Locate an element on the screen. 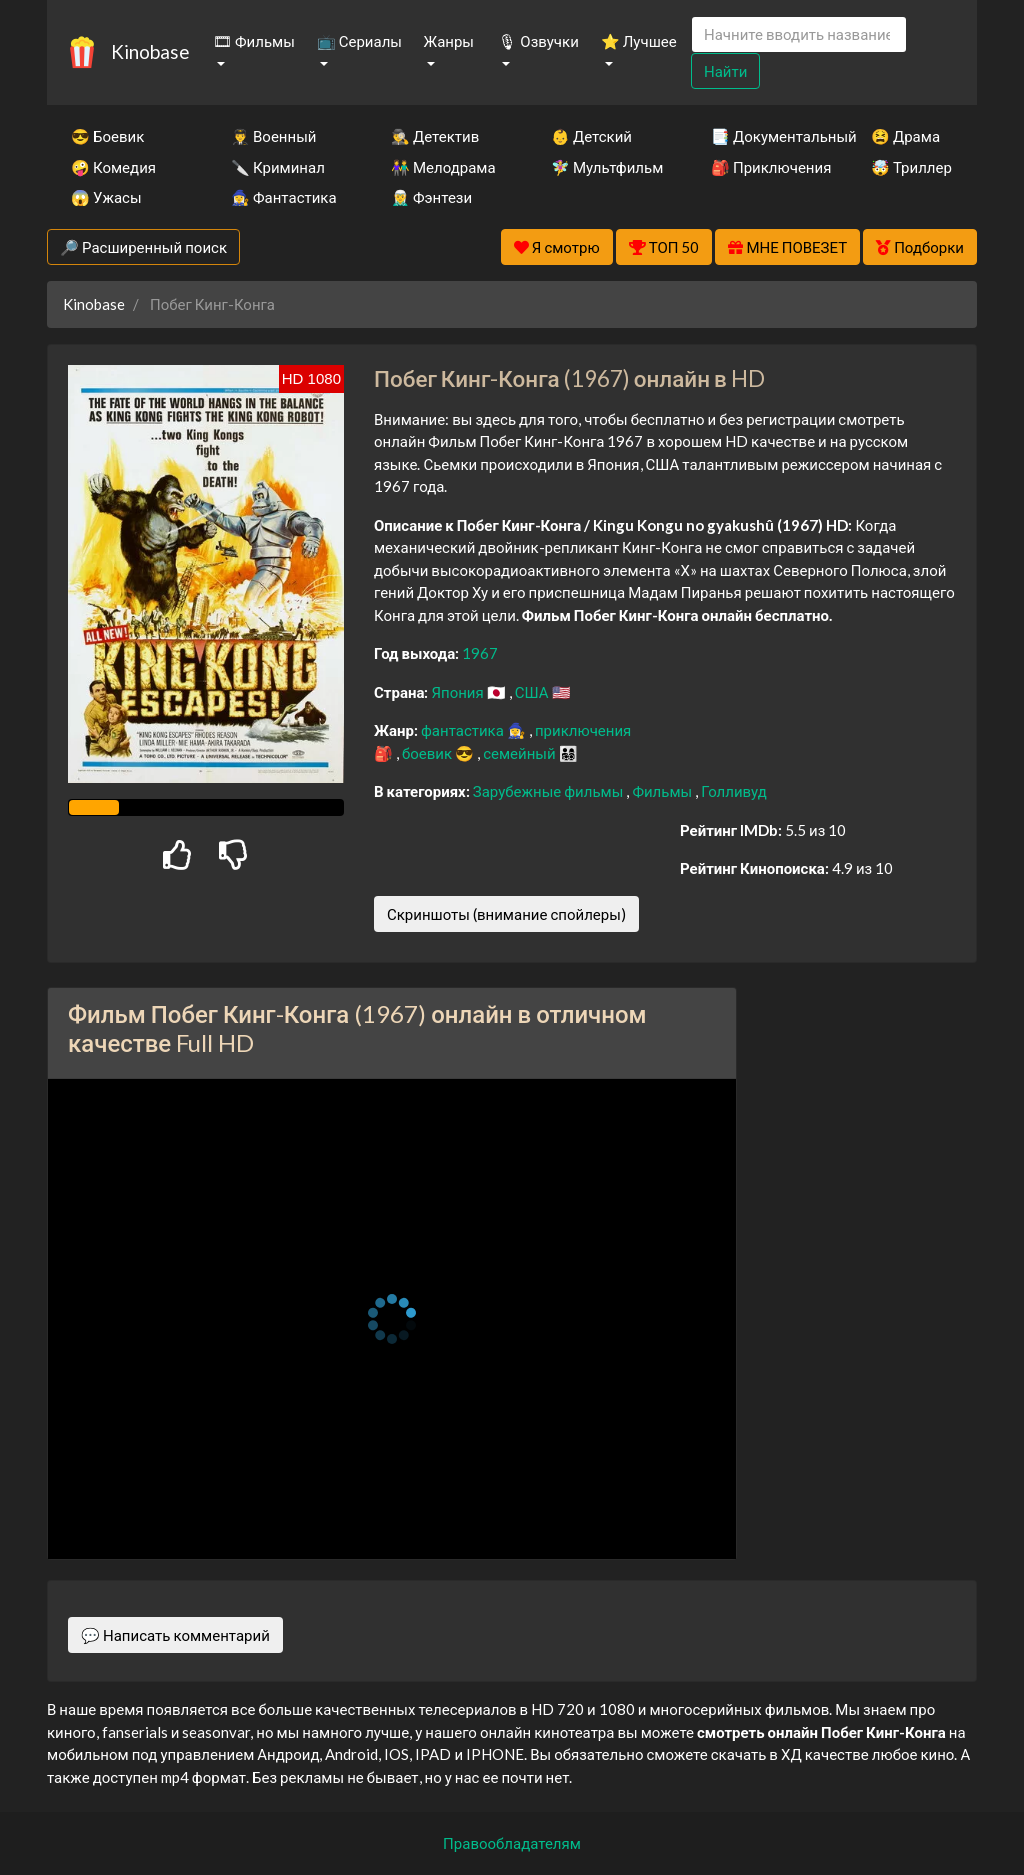 The image size is (1024, 1875). 👶 Детский is located at coordinates (591, 136).